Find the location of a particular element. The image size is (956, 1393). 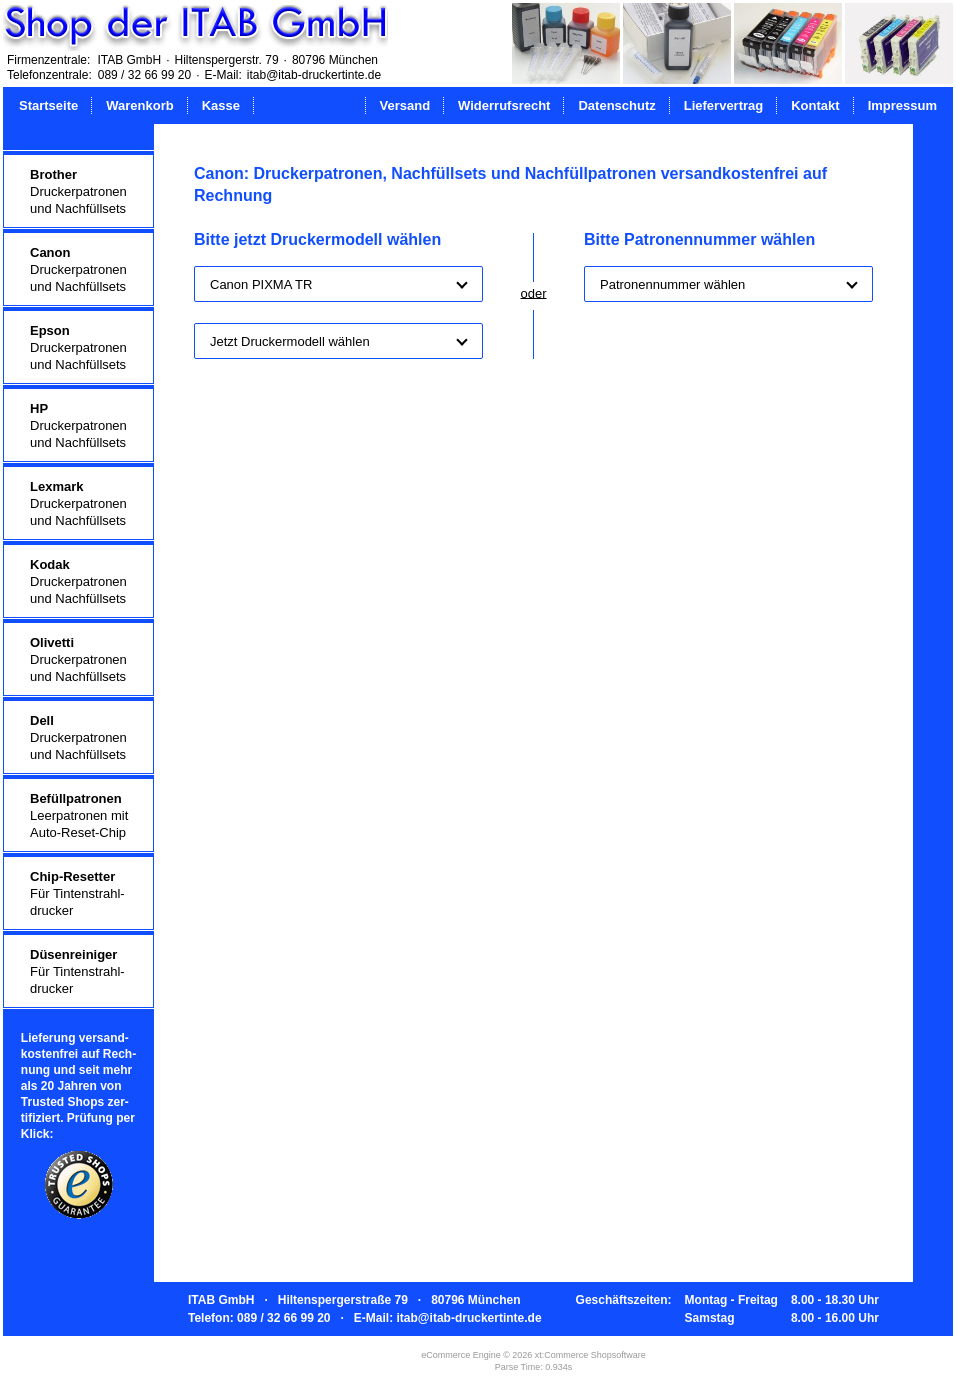

Datenschutz is located at coordinates (616, 105).